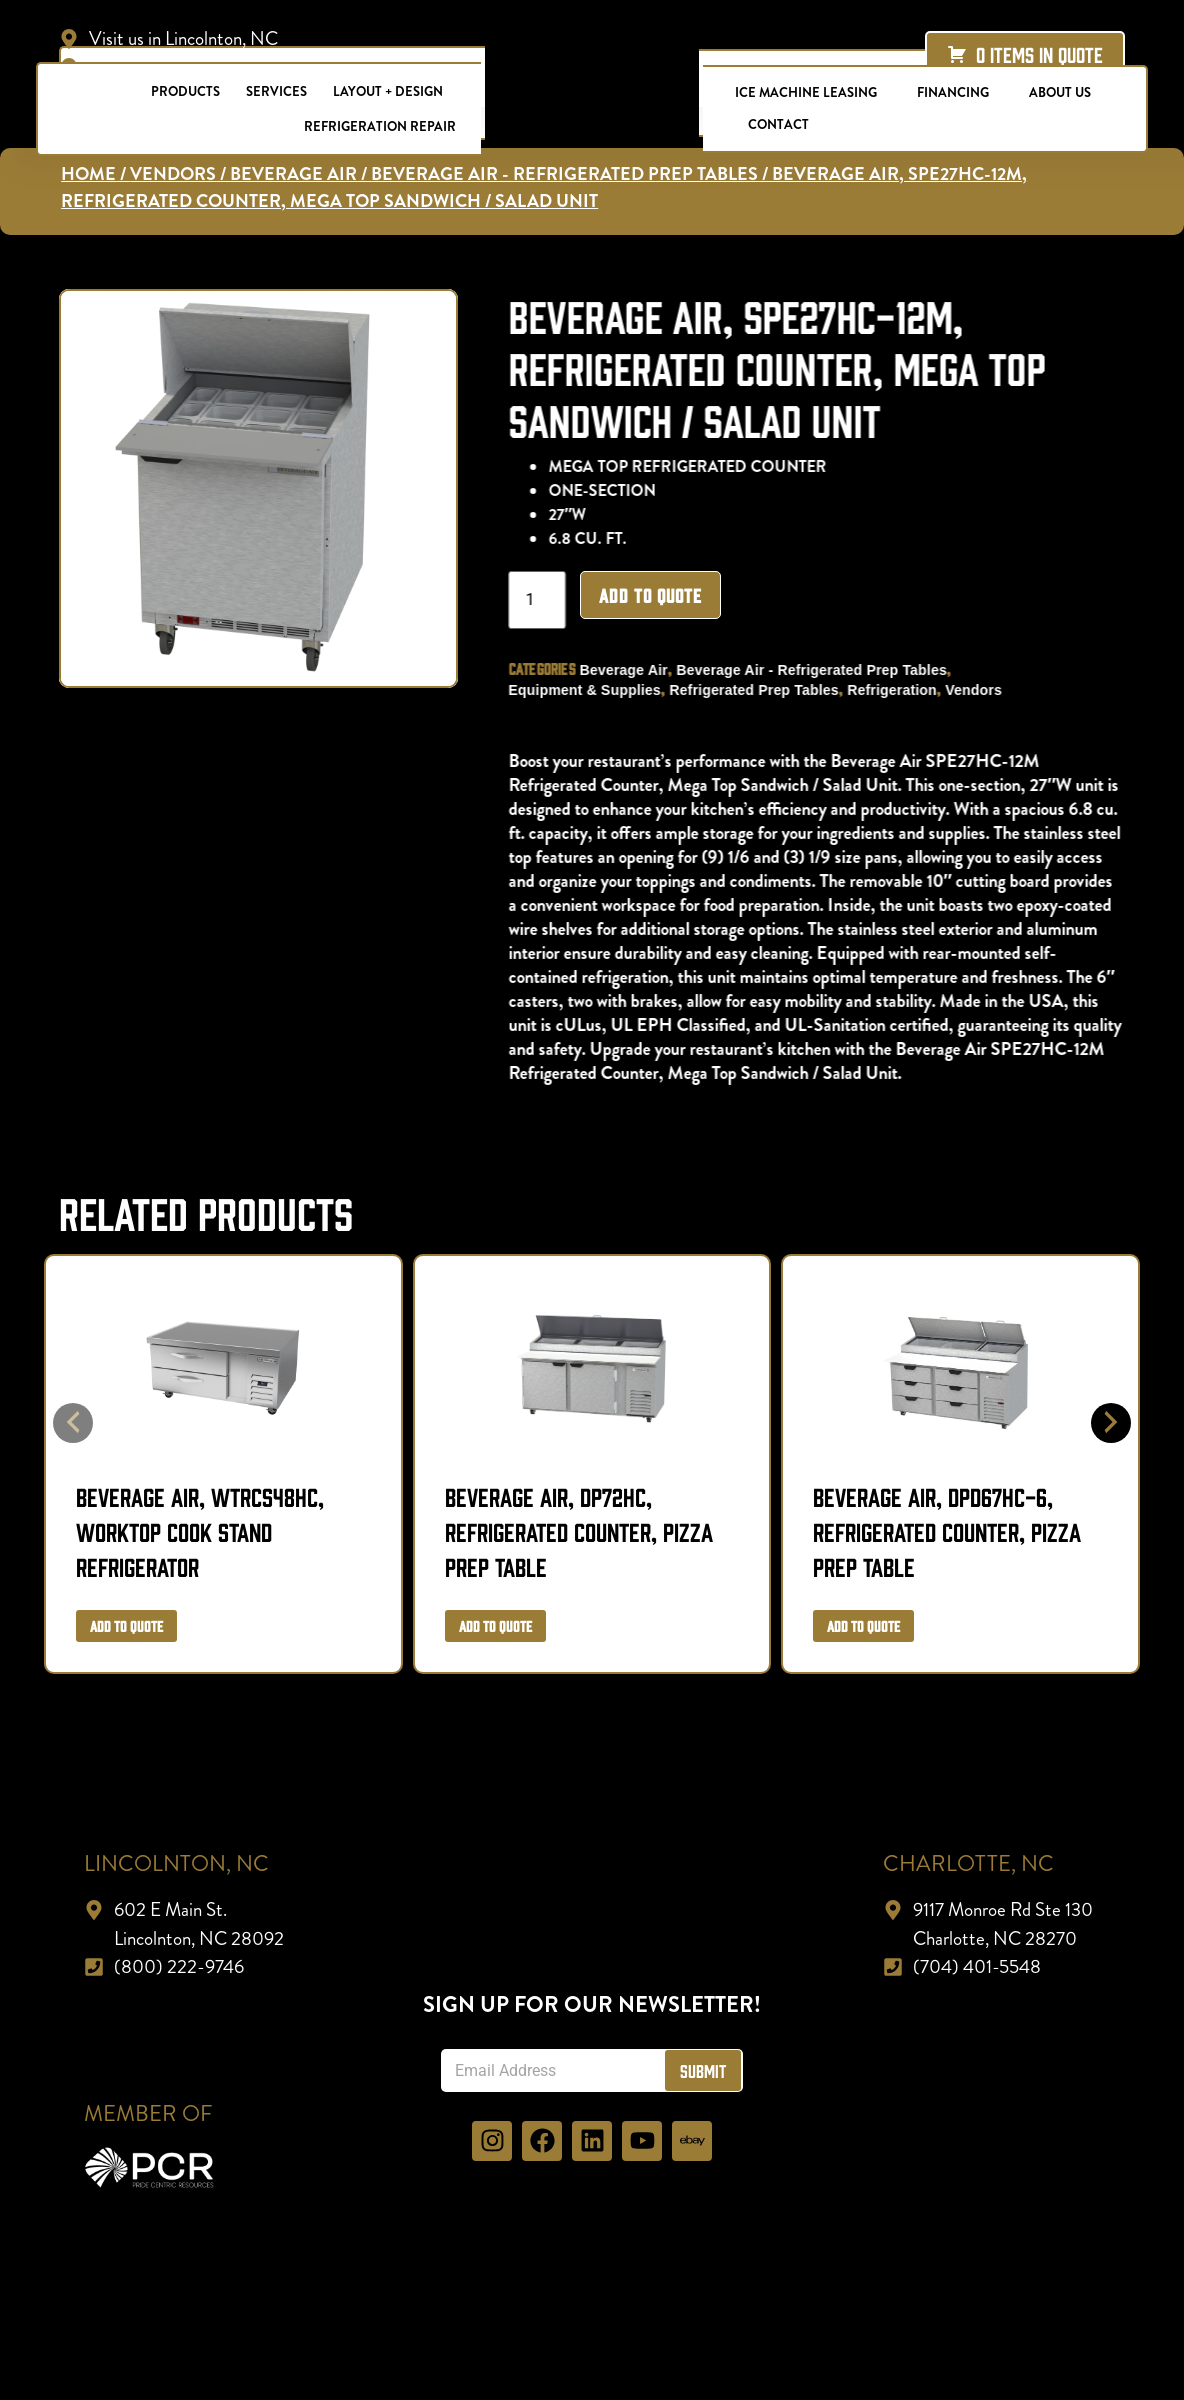 This screenshot has width=1184, height=2400. Describe the element at coordinates (185, 91) in the screenshot. I see `Products` at that location.